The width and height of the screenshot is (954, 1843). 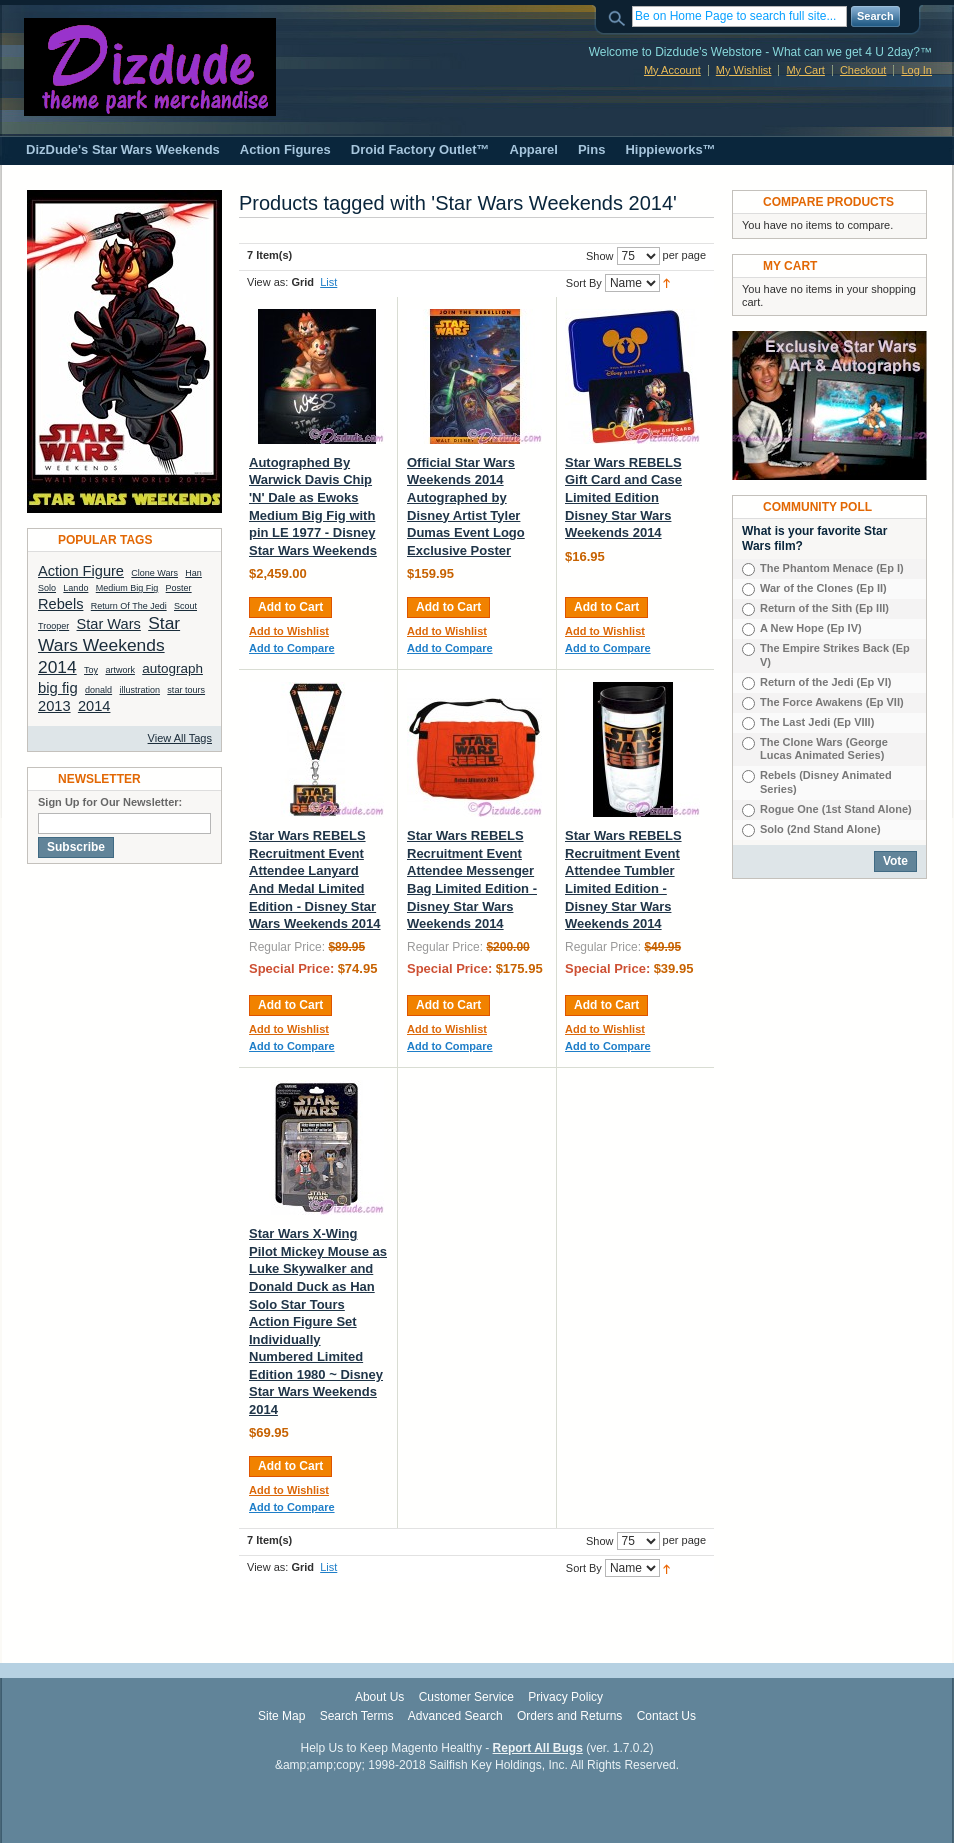 I want to click on The Last Jedi (Ep VIIl), so click(x=817, y=722).